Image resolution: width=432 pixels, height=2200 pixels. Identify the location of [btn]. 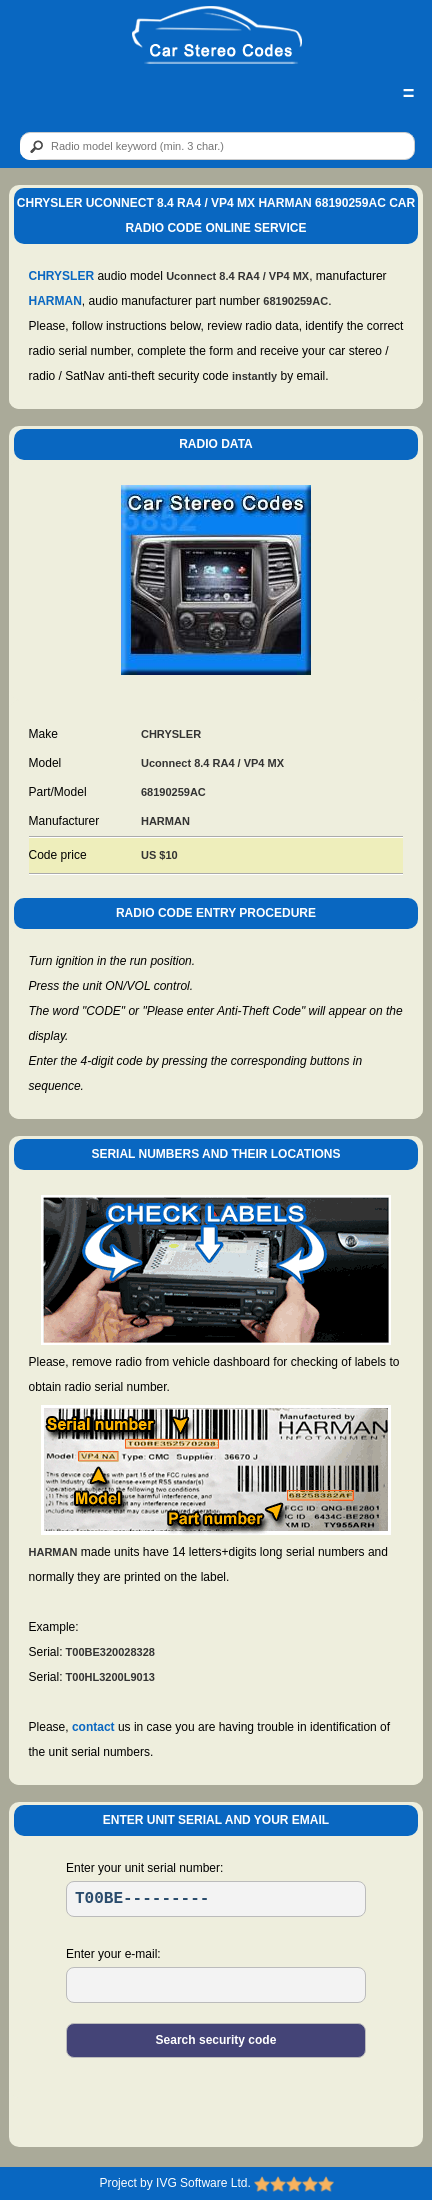
(33, 147).